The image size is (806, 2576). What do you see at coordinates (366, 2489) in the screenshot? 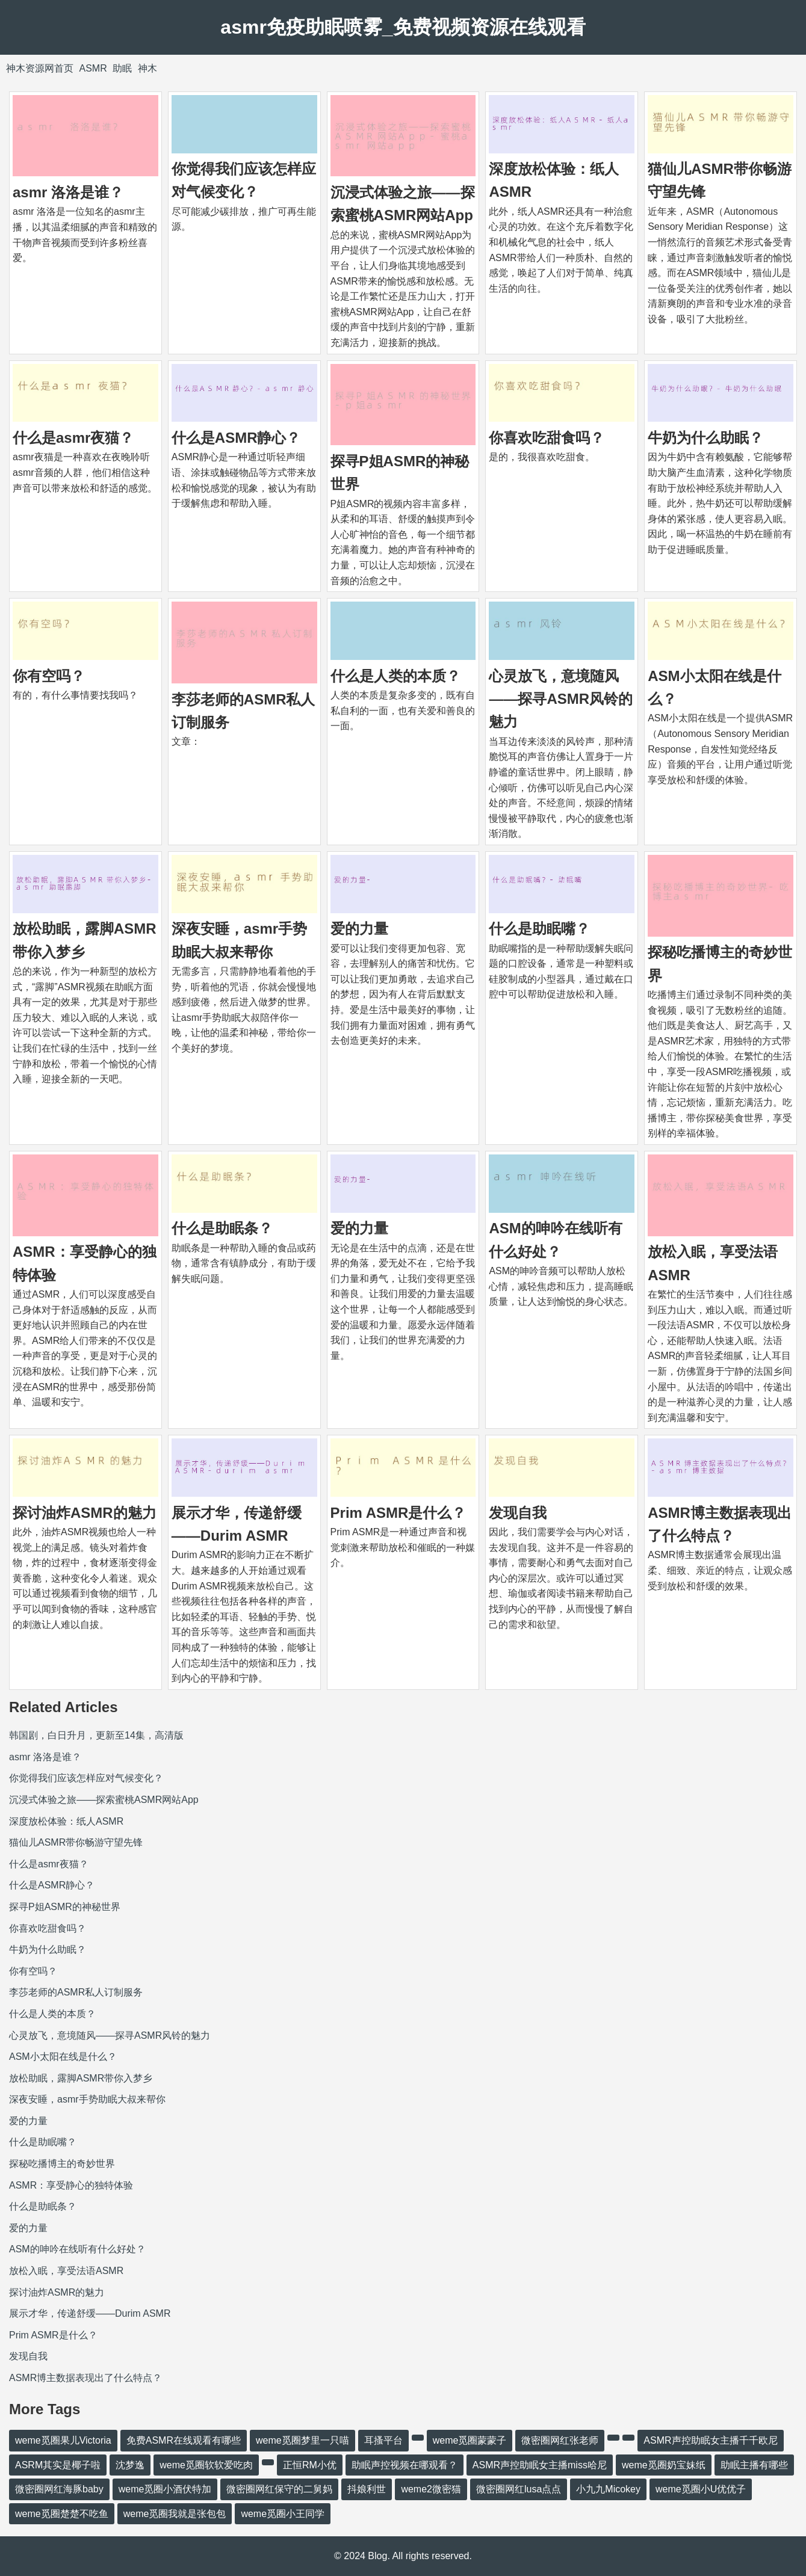
I see `抖娘利世` at bounding box center [366, 2489].